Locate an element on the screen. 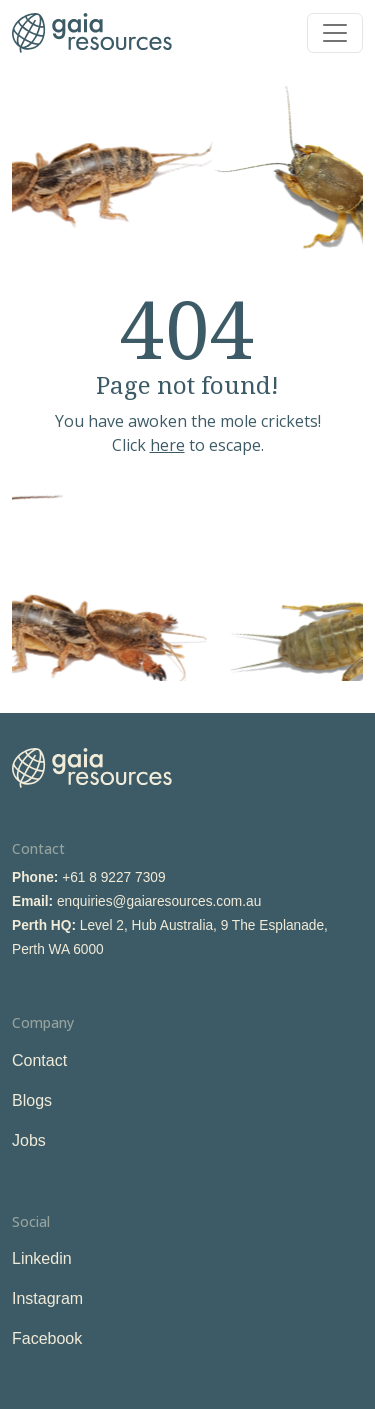  Contact is located at coordinates (39, 1060).